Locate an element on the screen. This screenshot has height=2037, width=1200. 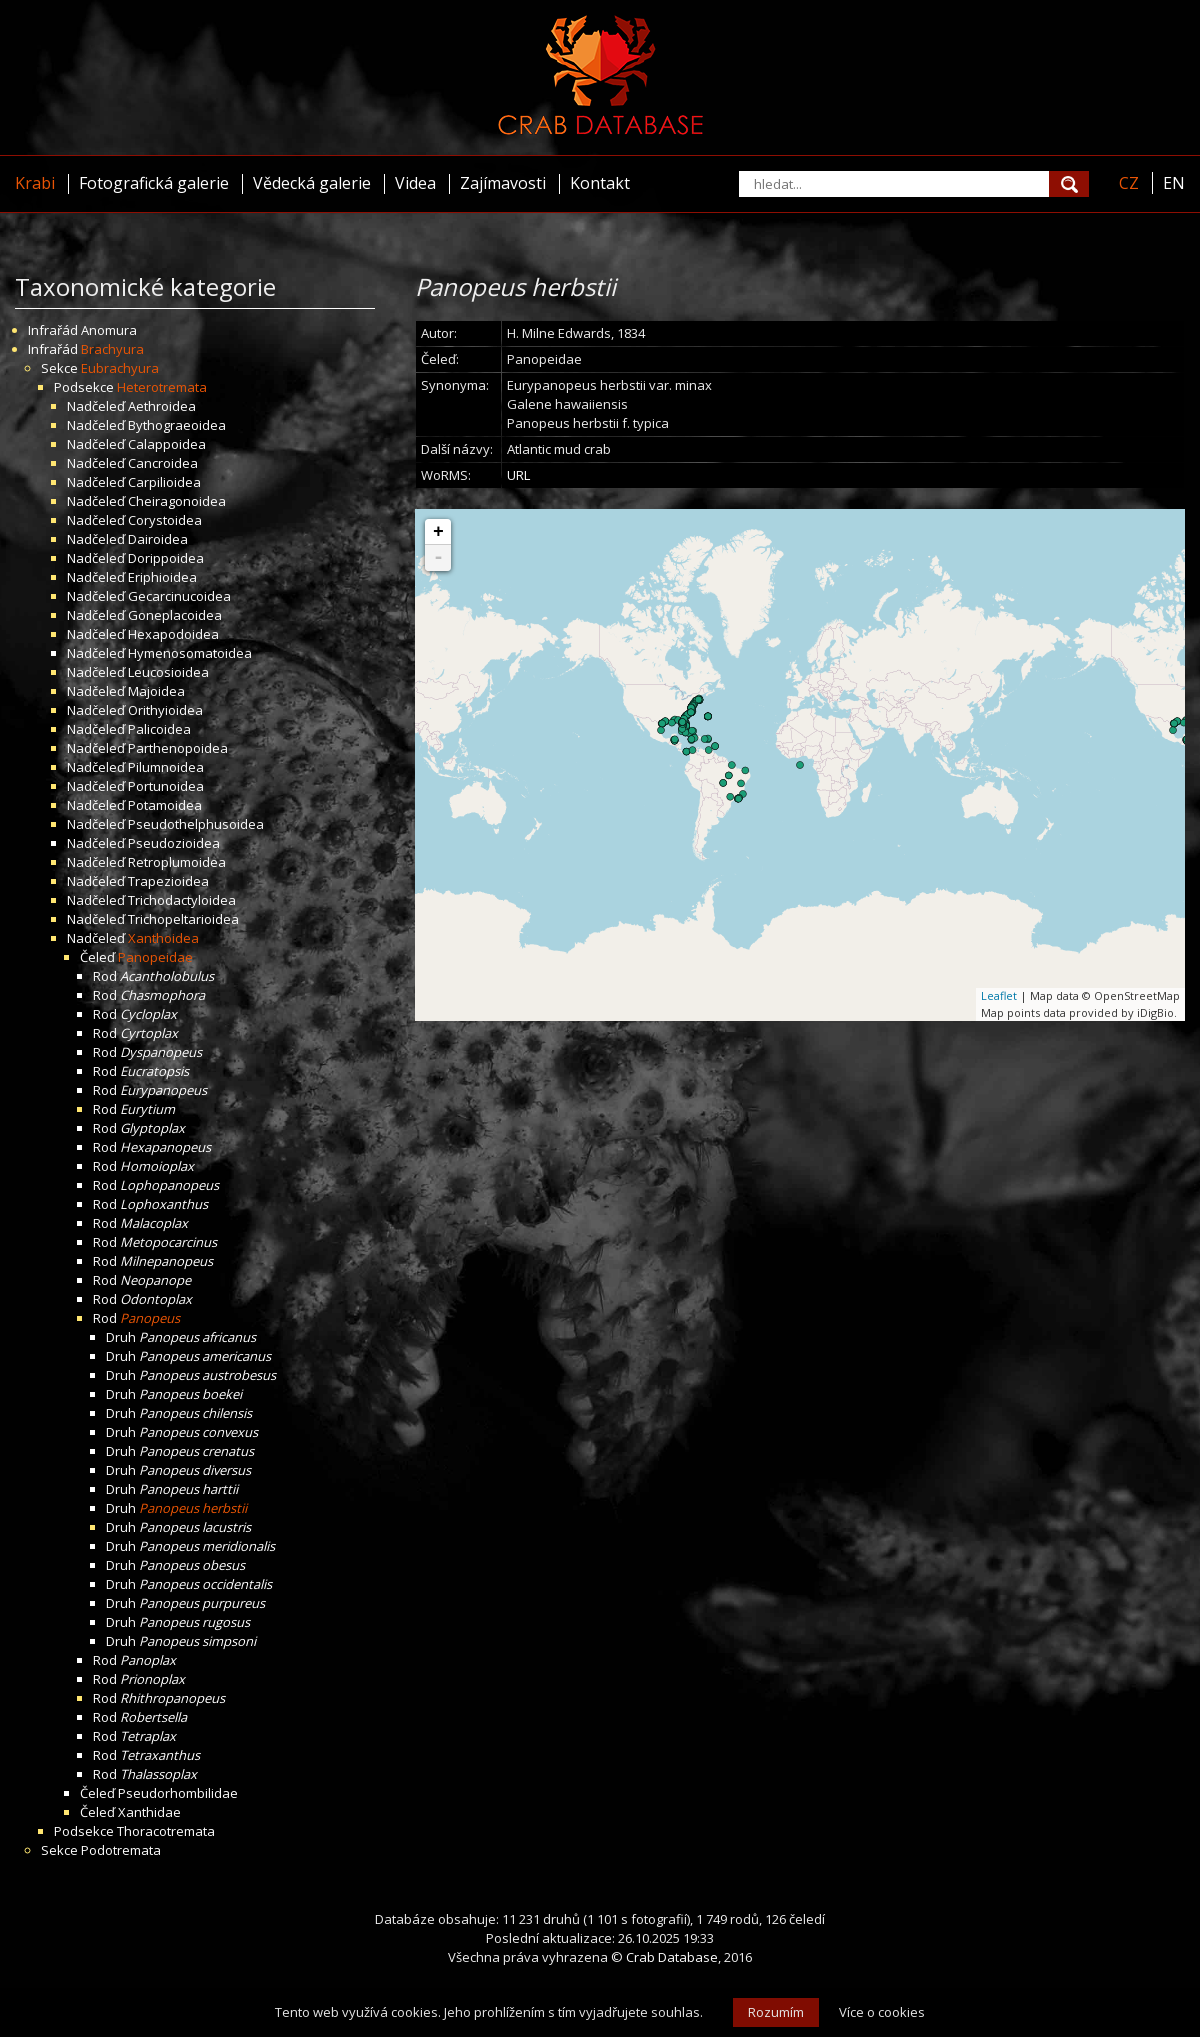
Panopeidae is located at coordinates (155, 957).